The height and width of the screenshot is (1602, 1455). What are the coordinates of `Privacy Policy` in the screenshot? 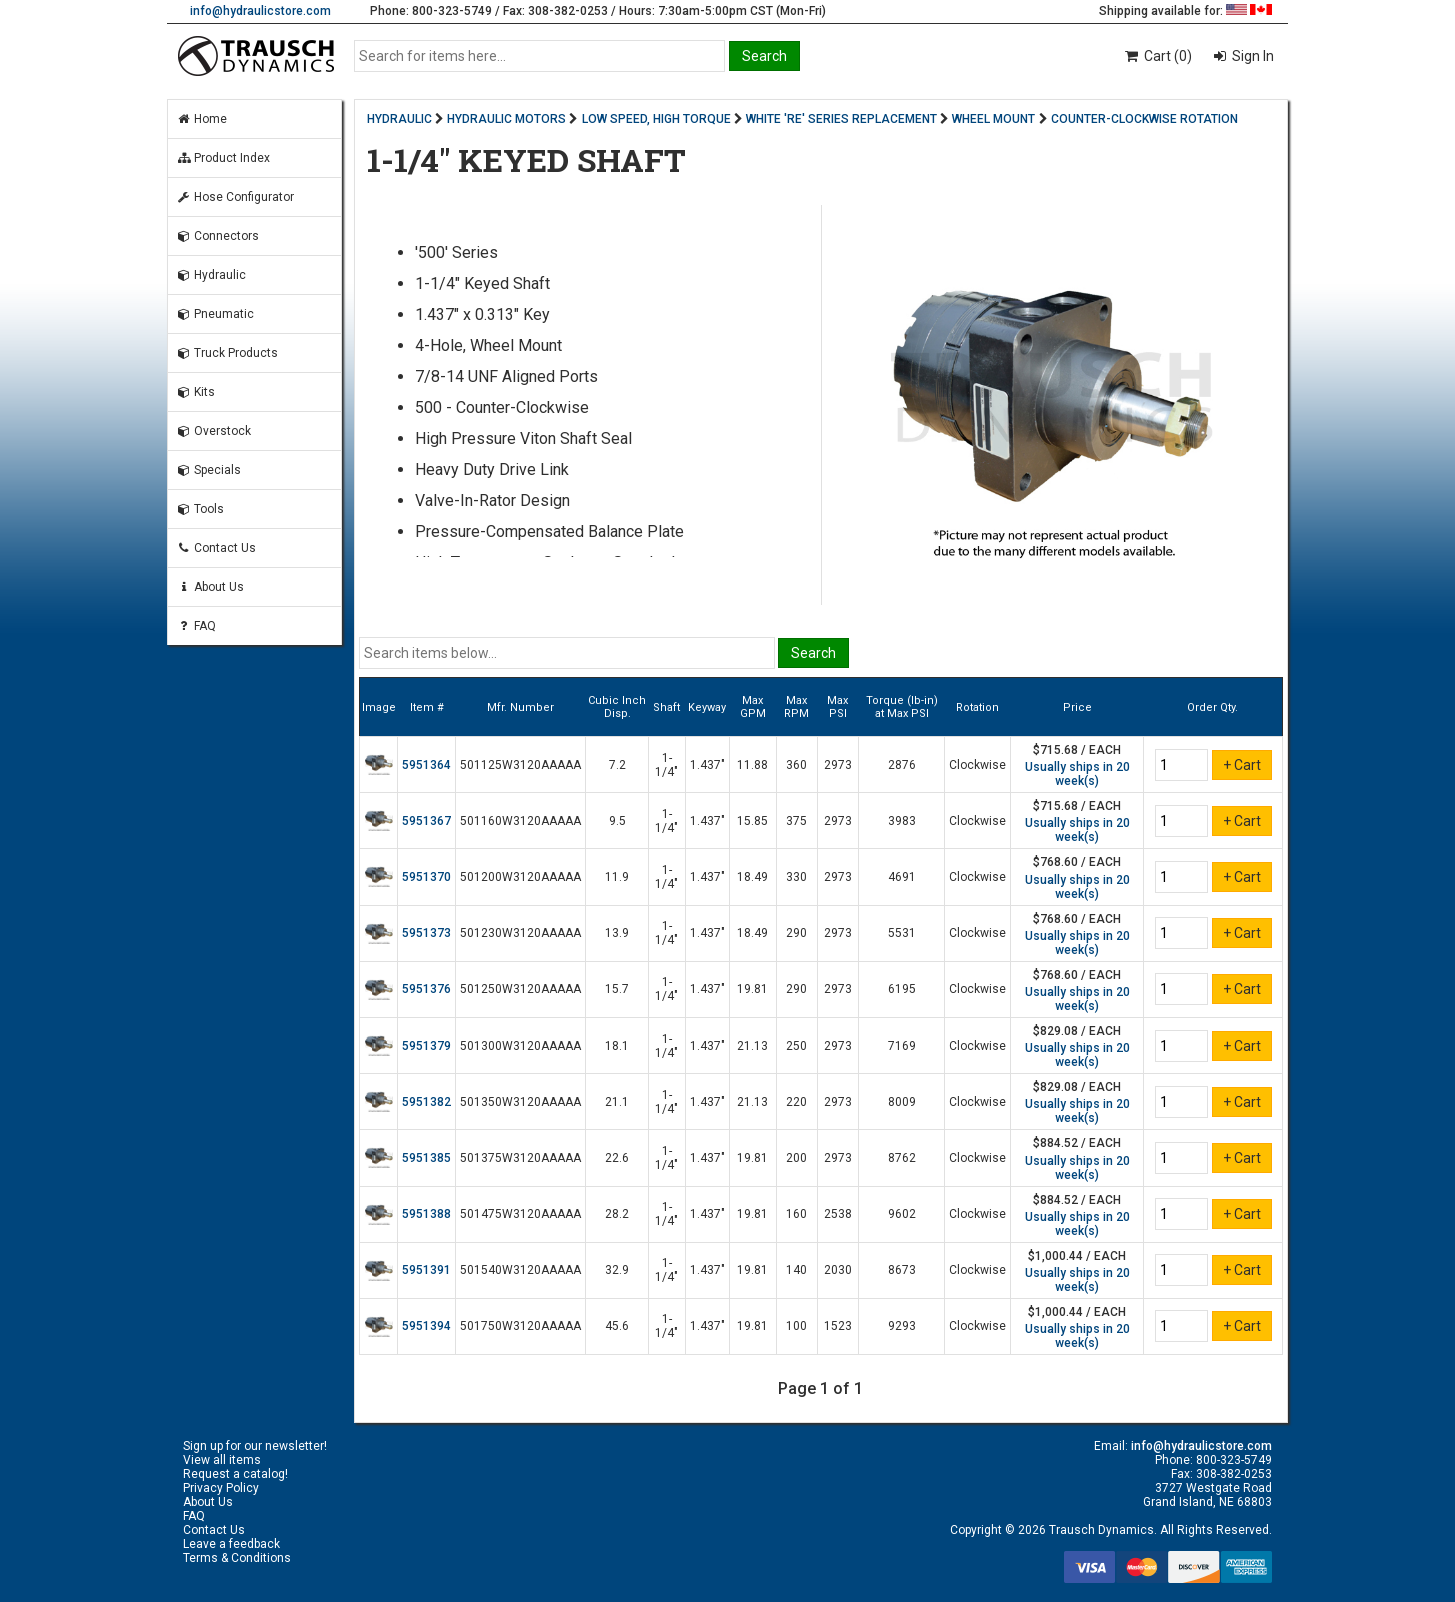 It's located at (221, 1488).